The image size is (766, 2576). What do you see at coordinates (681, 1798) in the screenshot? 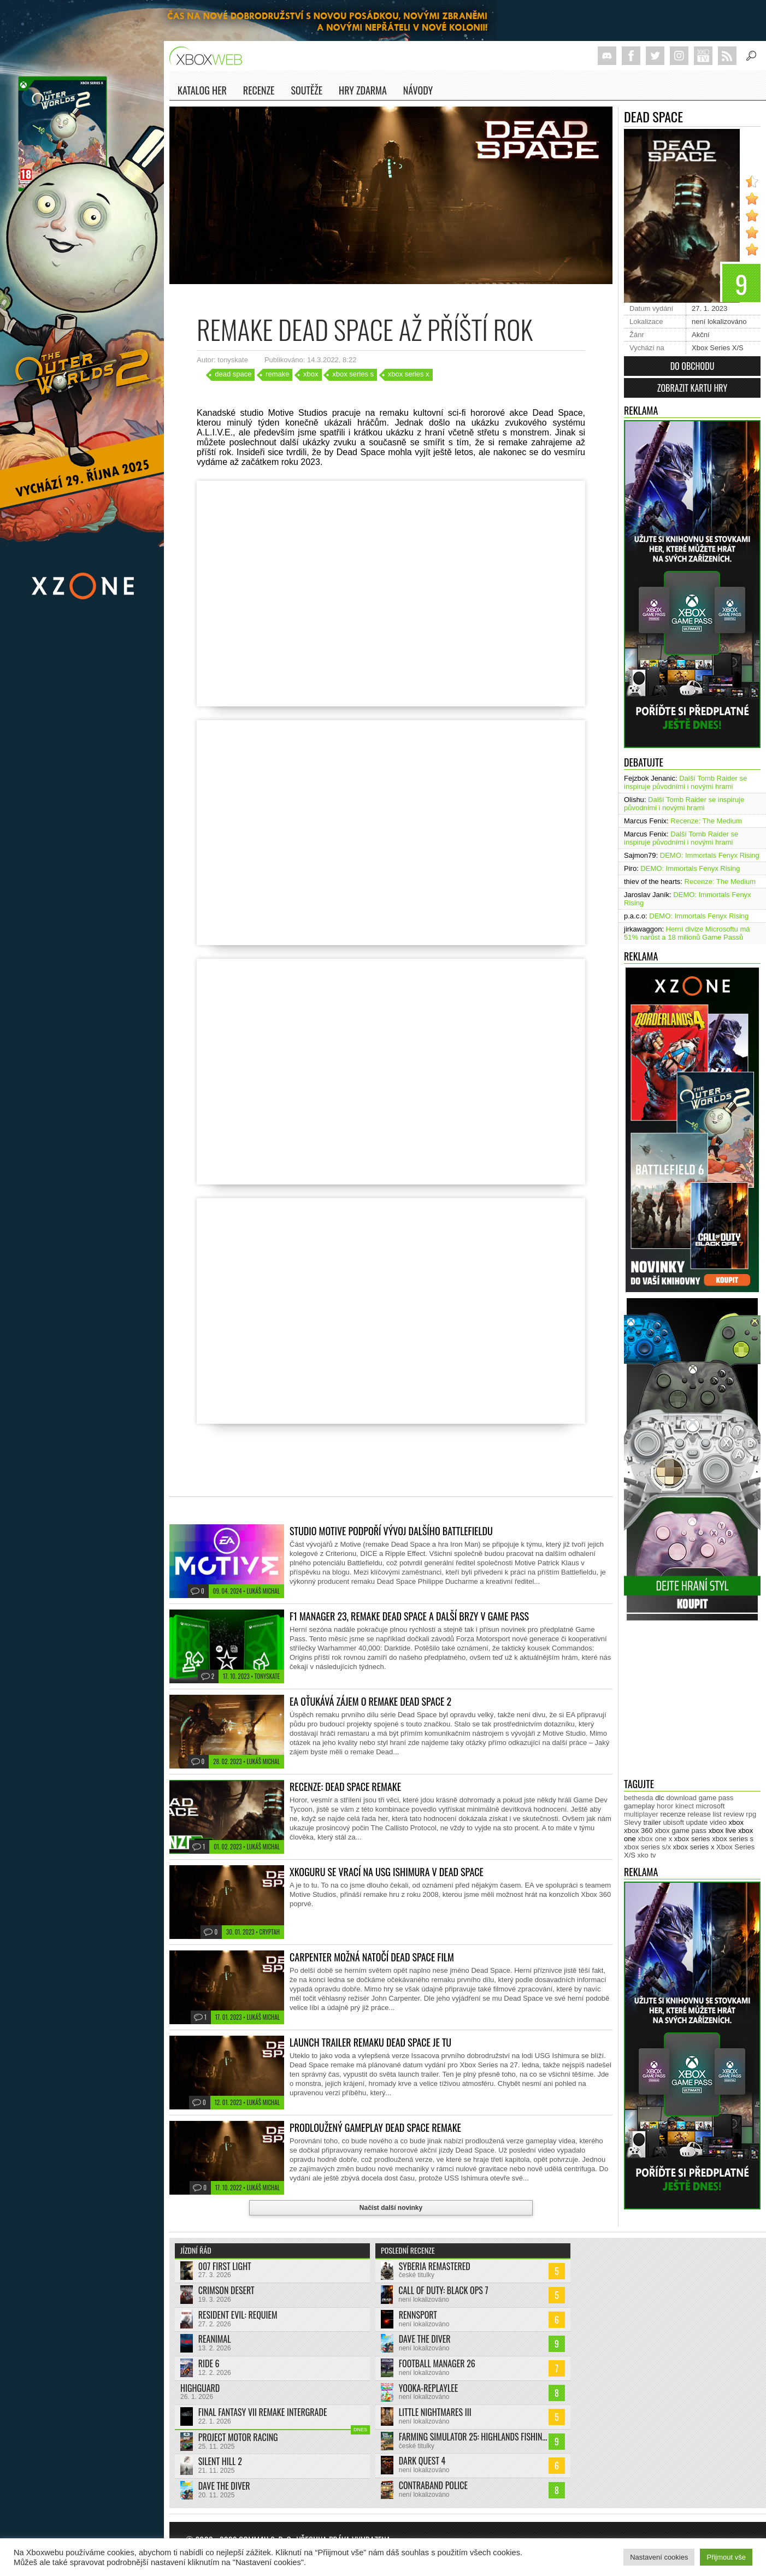
I see `download [download (337 položek)]` at bounding box center [681, 1798].